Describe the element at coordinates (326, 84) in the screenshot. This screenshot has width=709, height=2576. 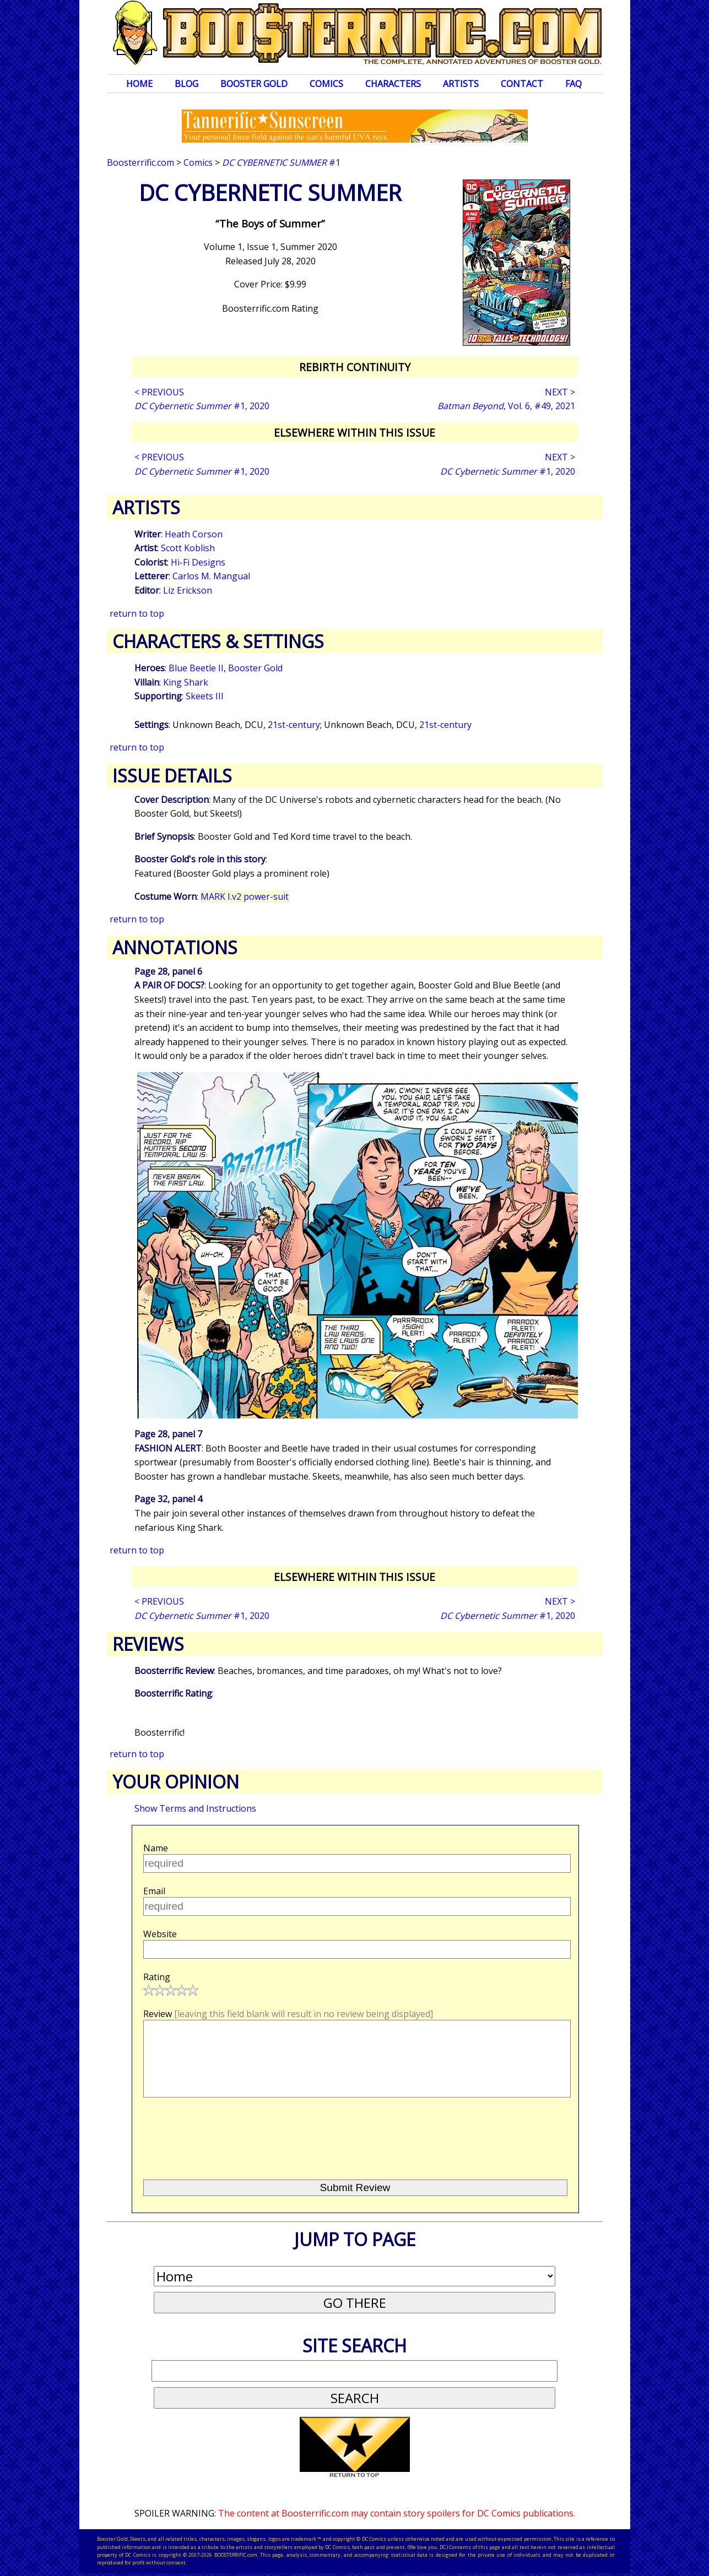
I see `Comics` at that location.